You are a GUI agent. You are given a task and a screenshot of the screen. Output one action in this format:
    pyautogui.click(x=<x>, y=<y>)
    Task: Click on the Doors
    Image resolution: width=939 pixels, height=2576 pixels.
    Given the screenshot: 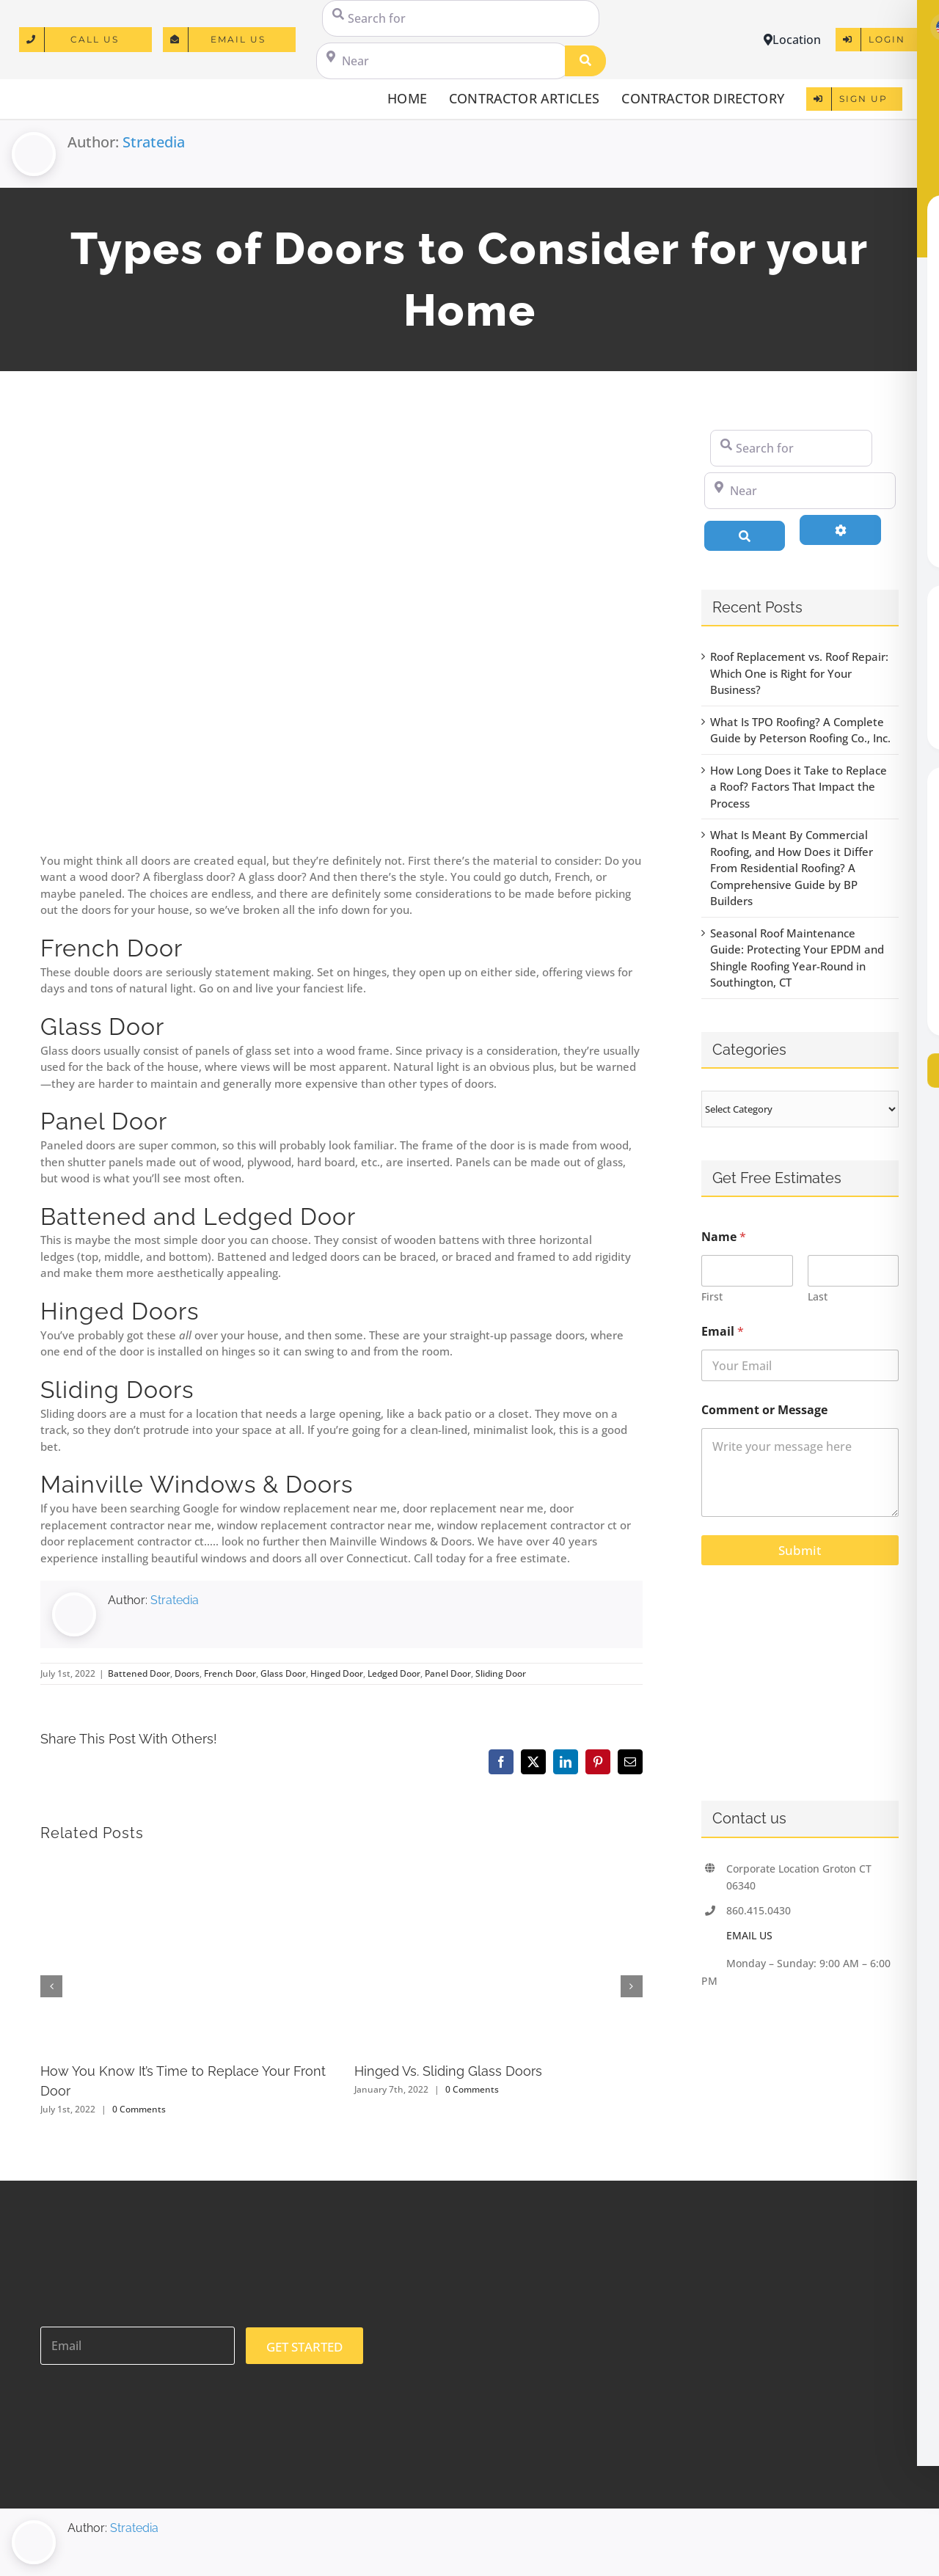 What is the action you would take?
    pyautogui.click(x=187, y=1673)
    